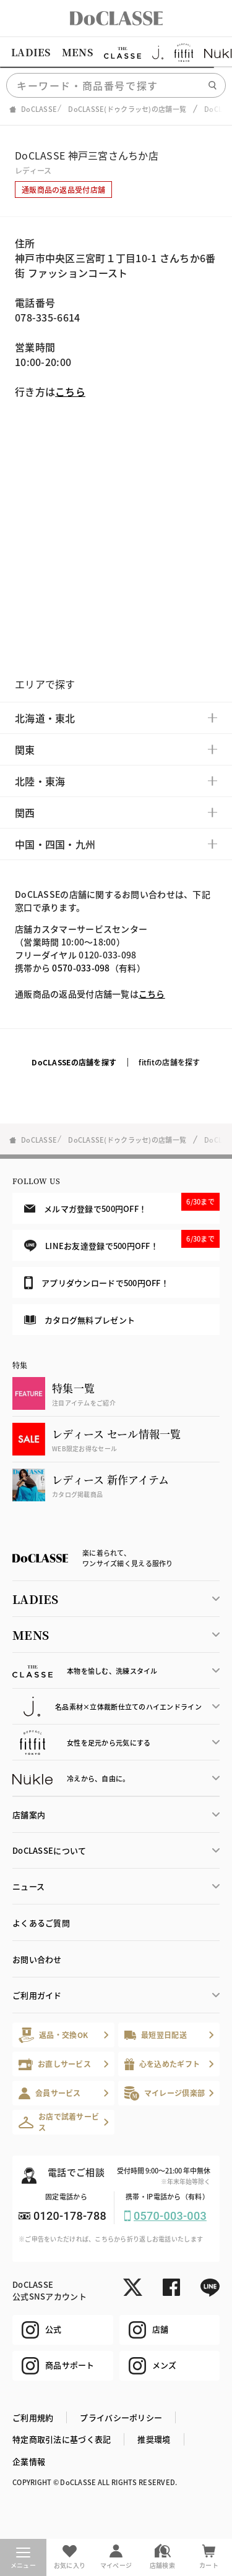 The width and height of the screenshot is (232, 2576). Describe the element at coordinates (50, 2093) in the screenshot. I see `会員サービス` at that location.